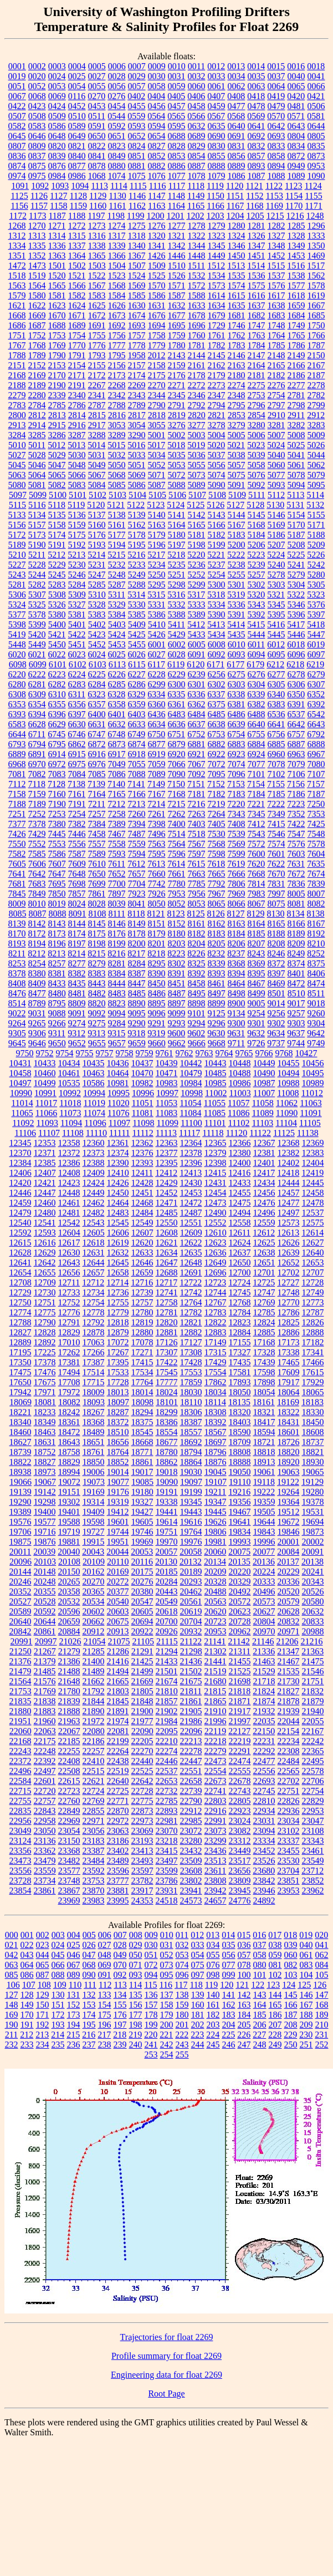  I want to click on 1685, so click(316, 315).